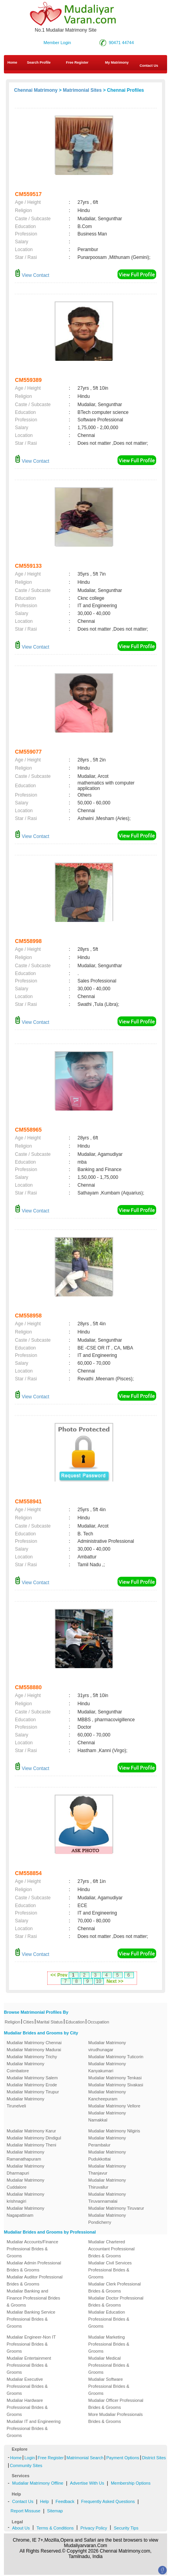 This screenshot has width=171, height=2576. Describe the element at coordinates (108, 2501) in the screenshot. I see `Frequently Asked Questions` at that location.